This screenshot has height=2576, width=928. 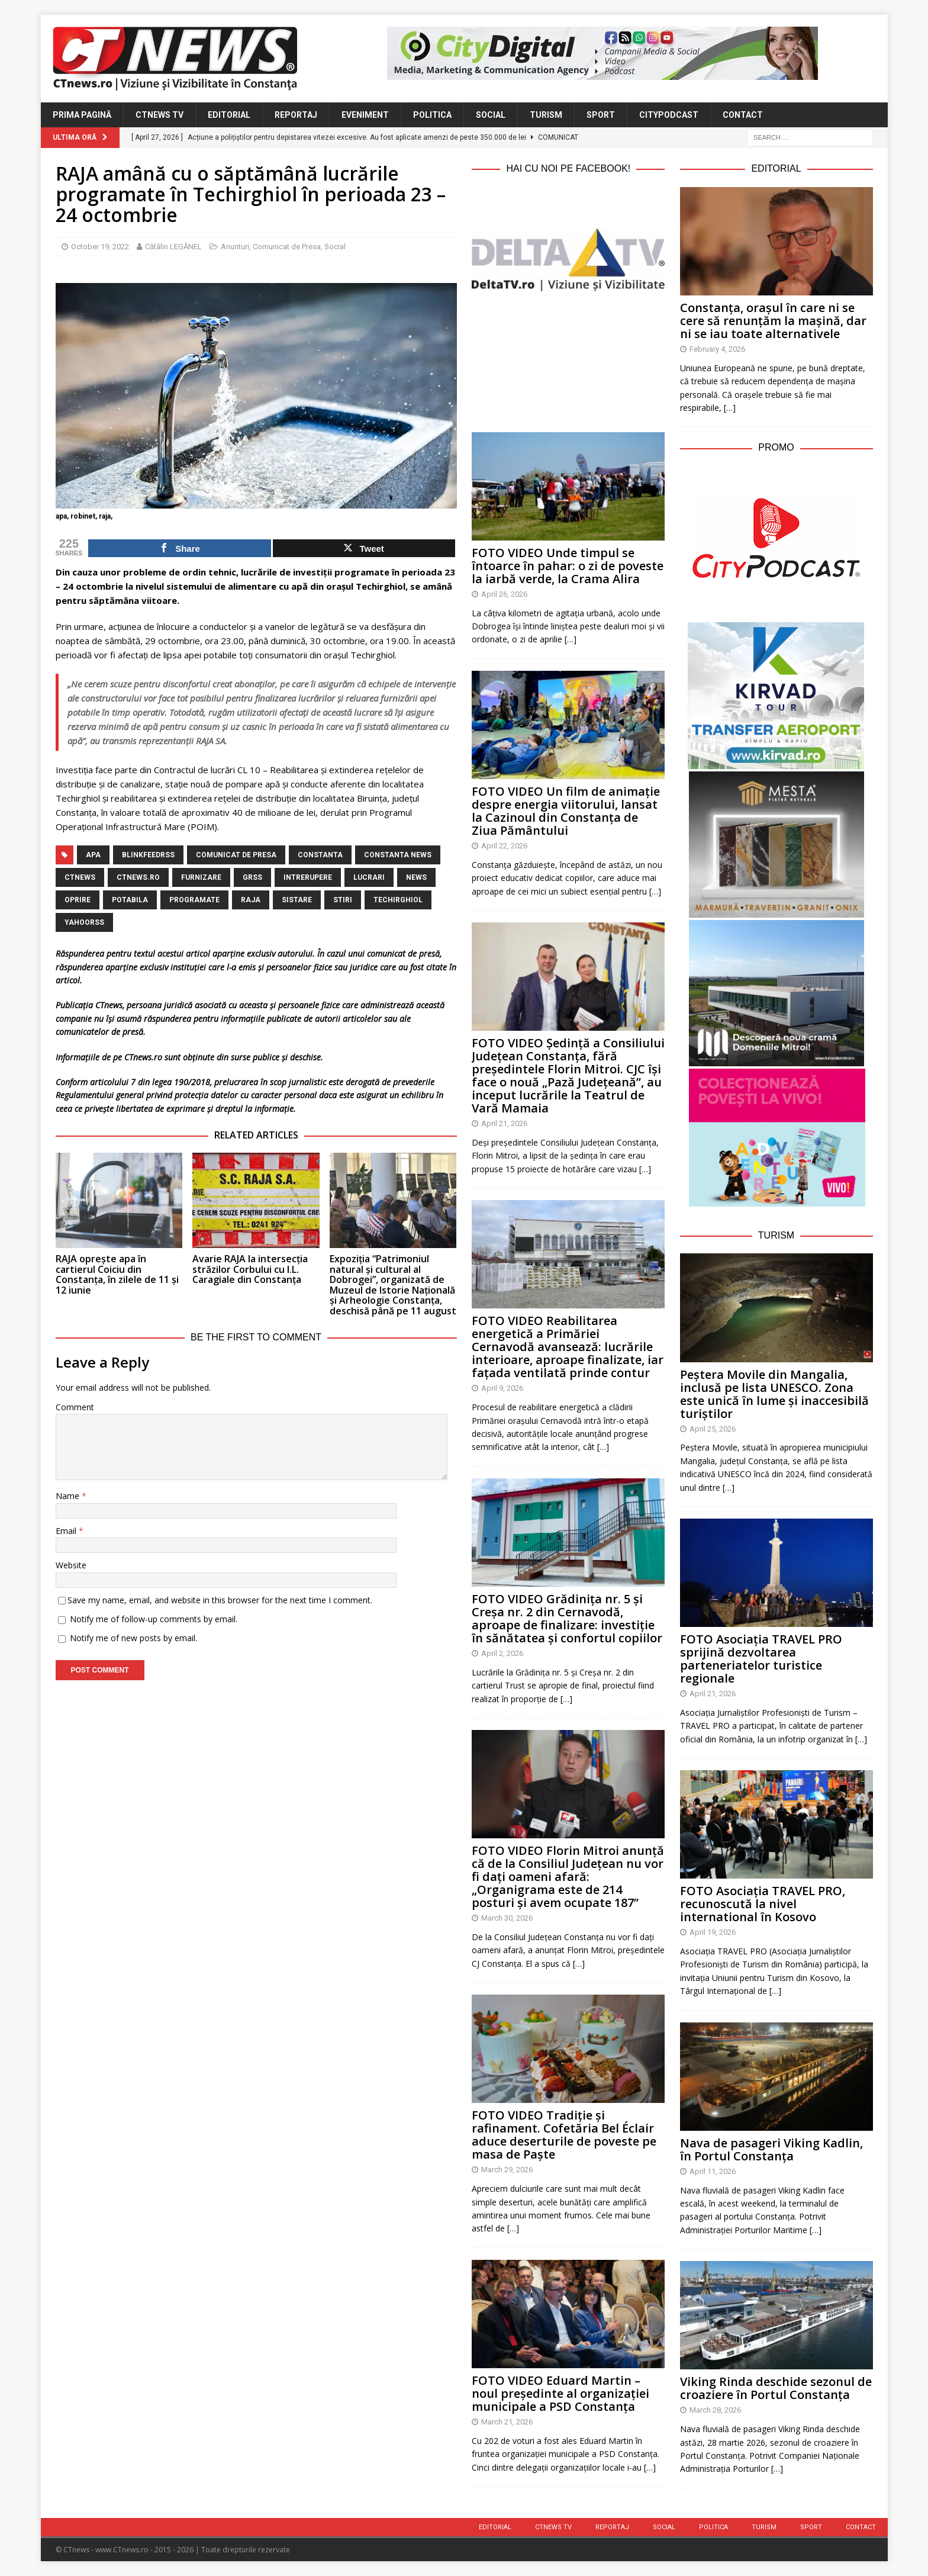 I want to click on Politica, so click(x=432, y=115).